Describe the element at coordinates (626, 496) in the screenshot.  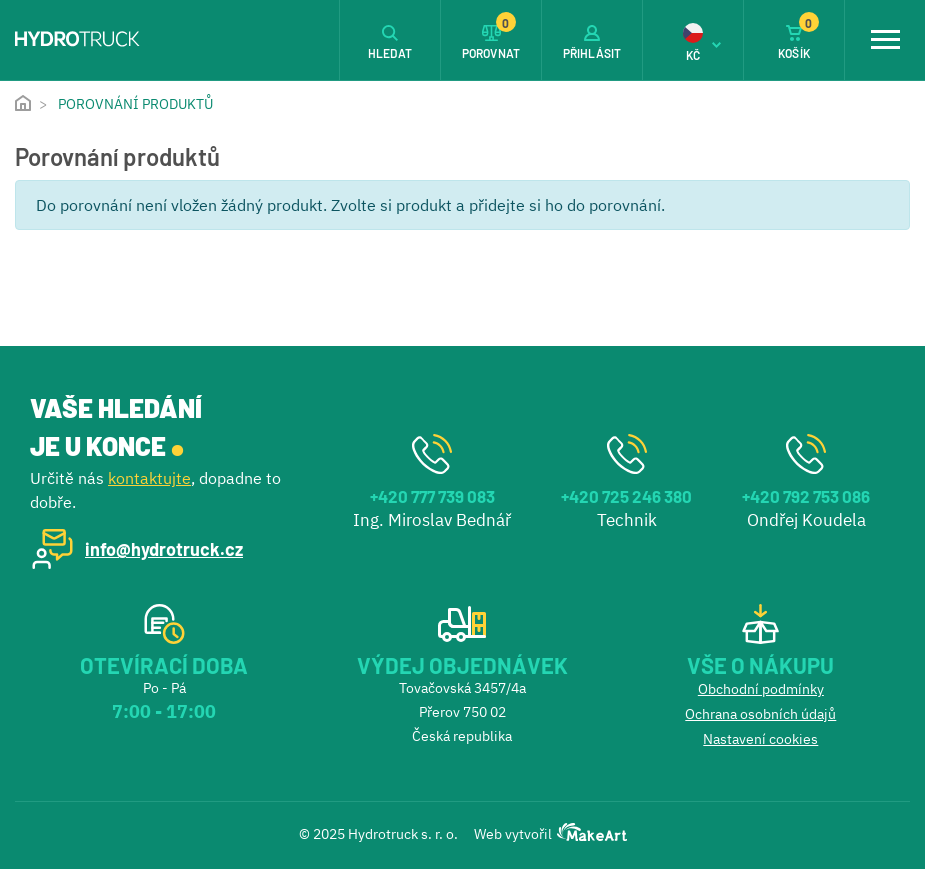
I see `+420 725 246 380` at that location.